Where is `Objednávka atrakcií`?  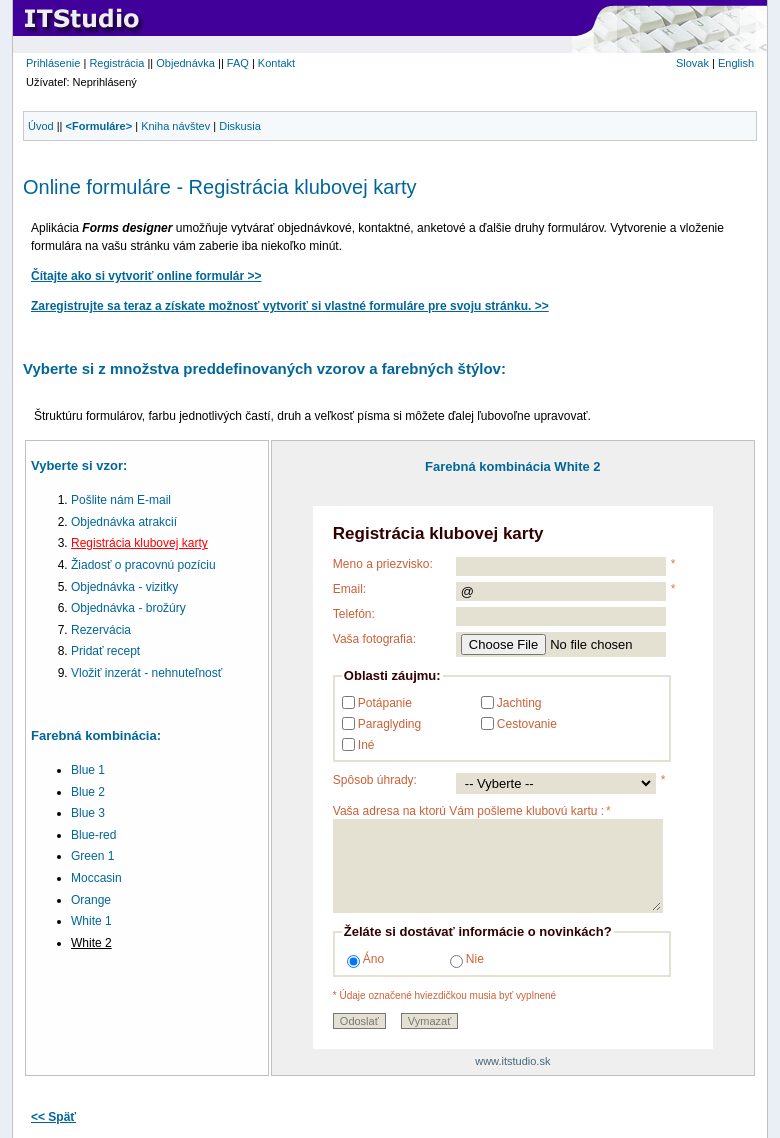
Objednávka atrakcií is located at coordinates (124, 522).